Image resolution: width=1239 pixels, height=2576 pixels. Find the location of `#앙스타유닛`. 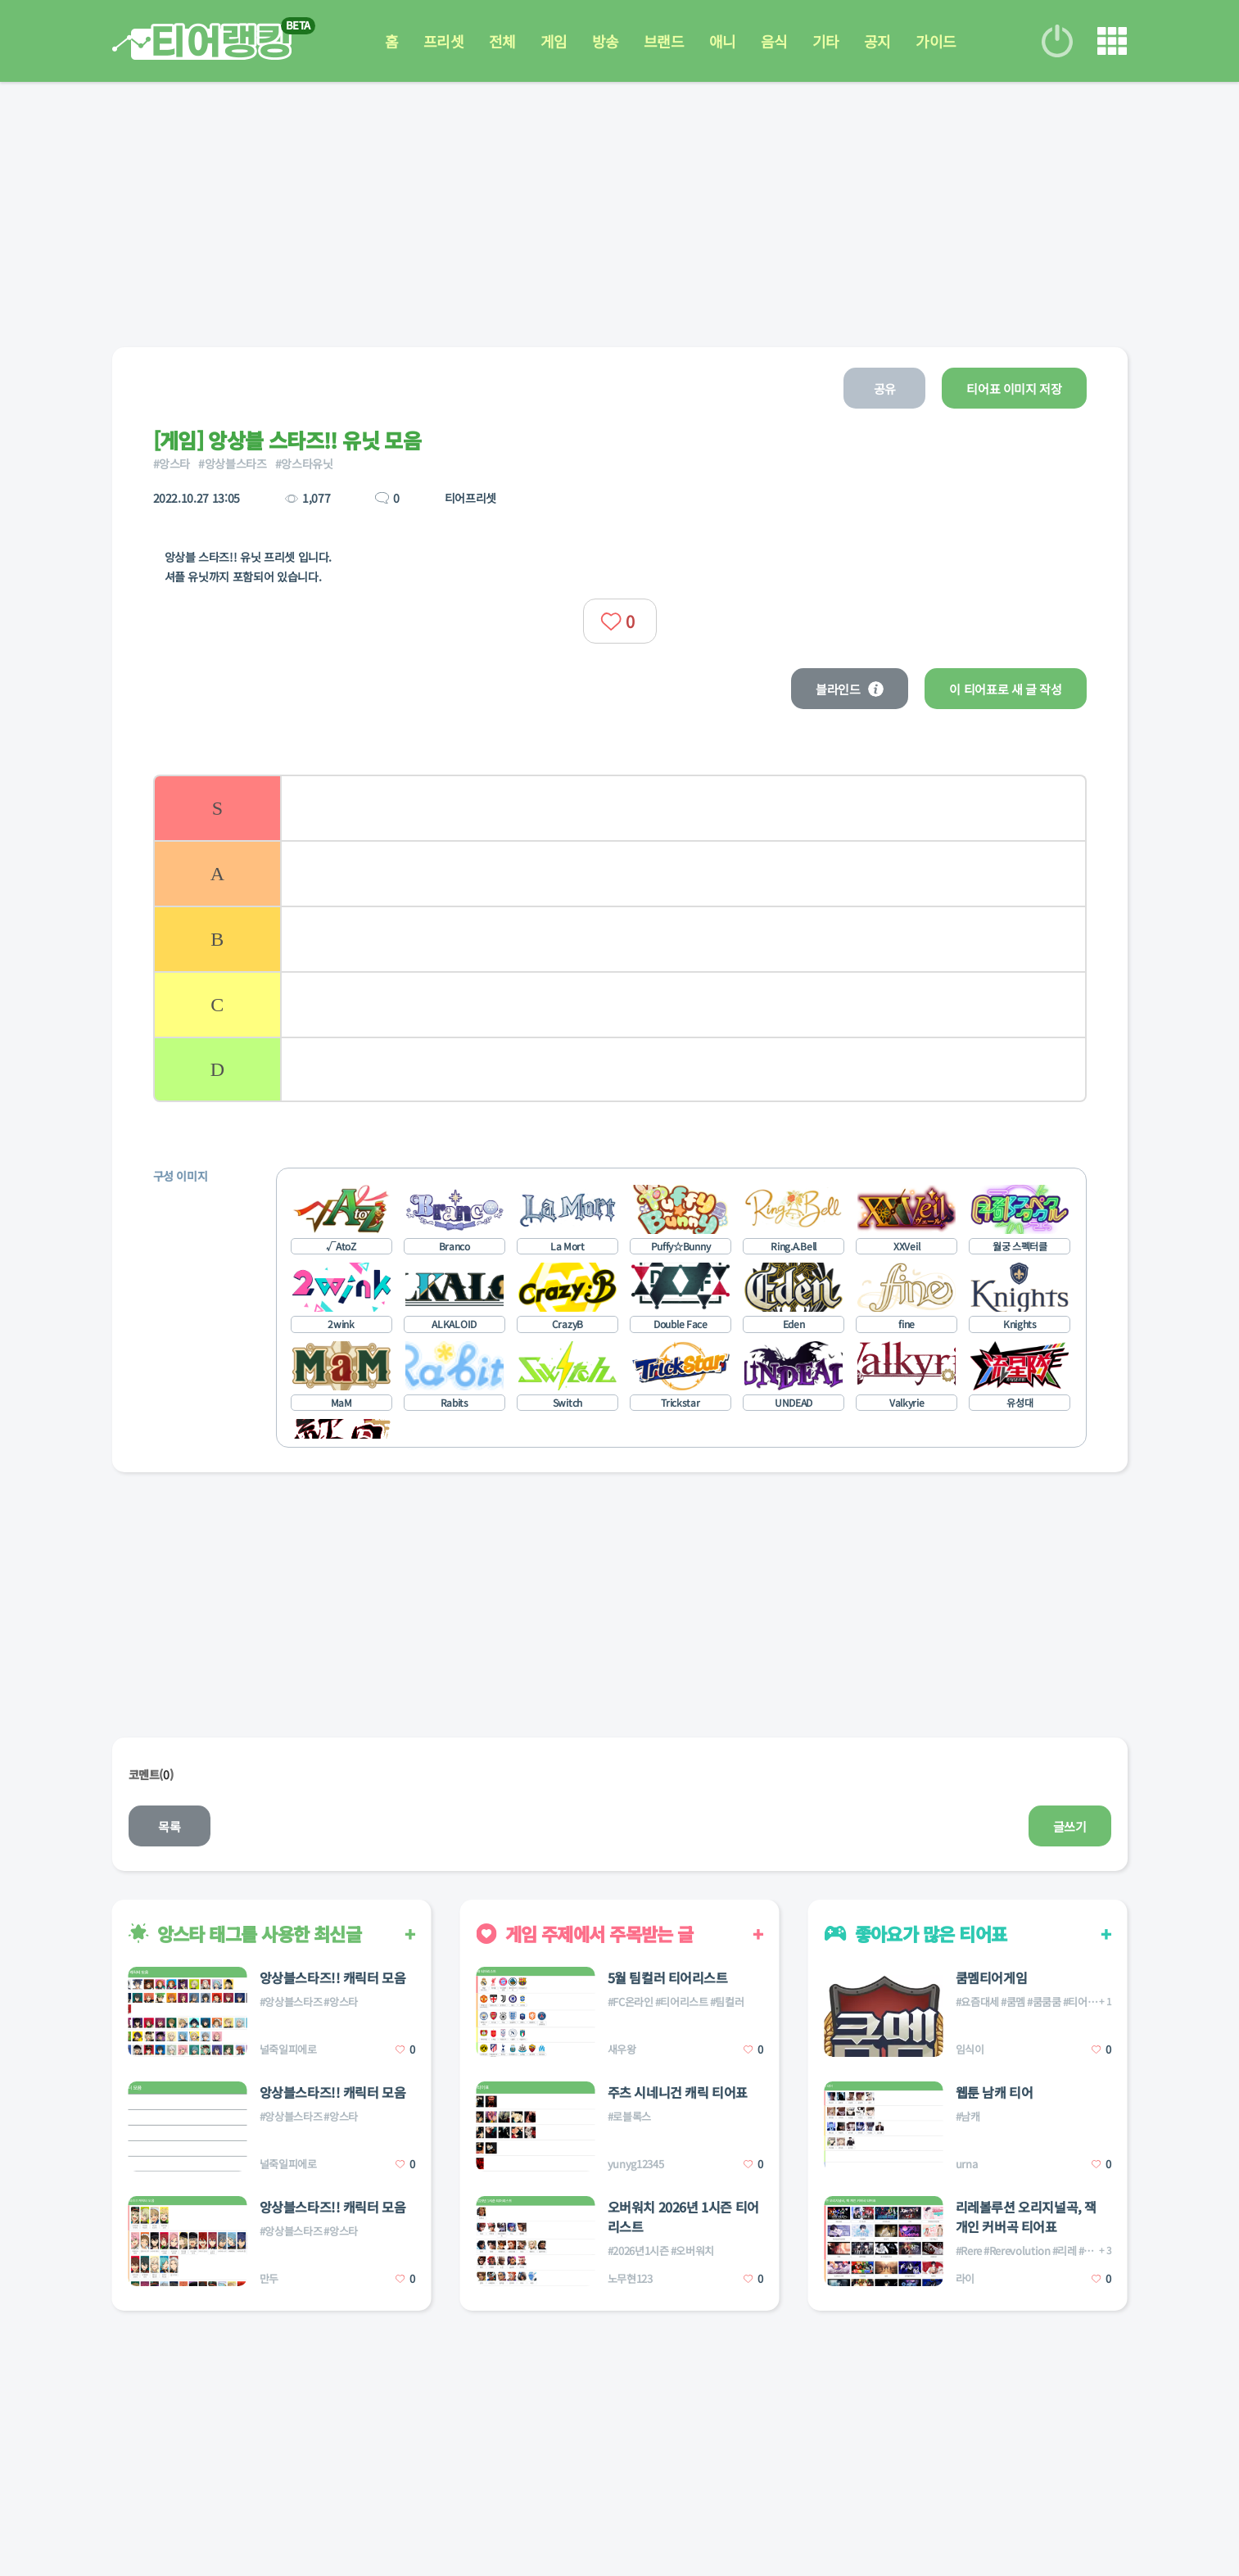

#앙스타유닛 is located at coordinates (304, 463).